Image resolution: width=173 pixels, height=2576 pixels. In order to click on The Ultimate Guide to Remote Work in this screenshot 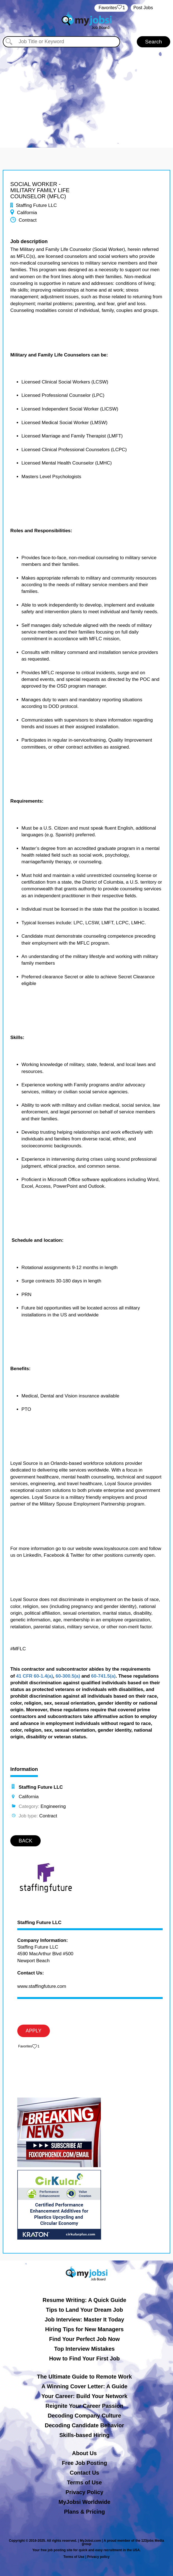, I will do `click(84, 2377)`.